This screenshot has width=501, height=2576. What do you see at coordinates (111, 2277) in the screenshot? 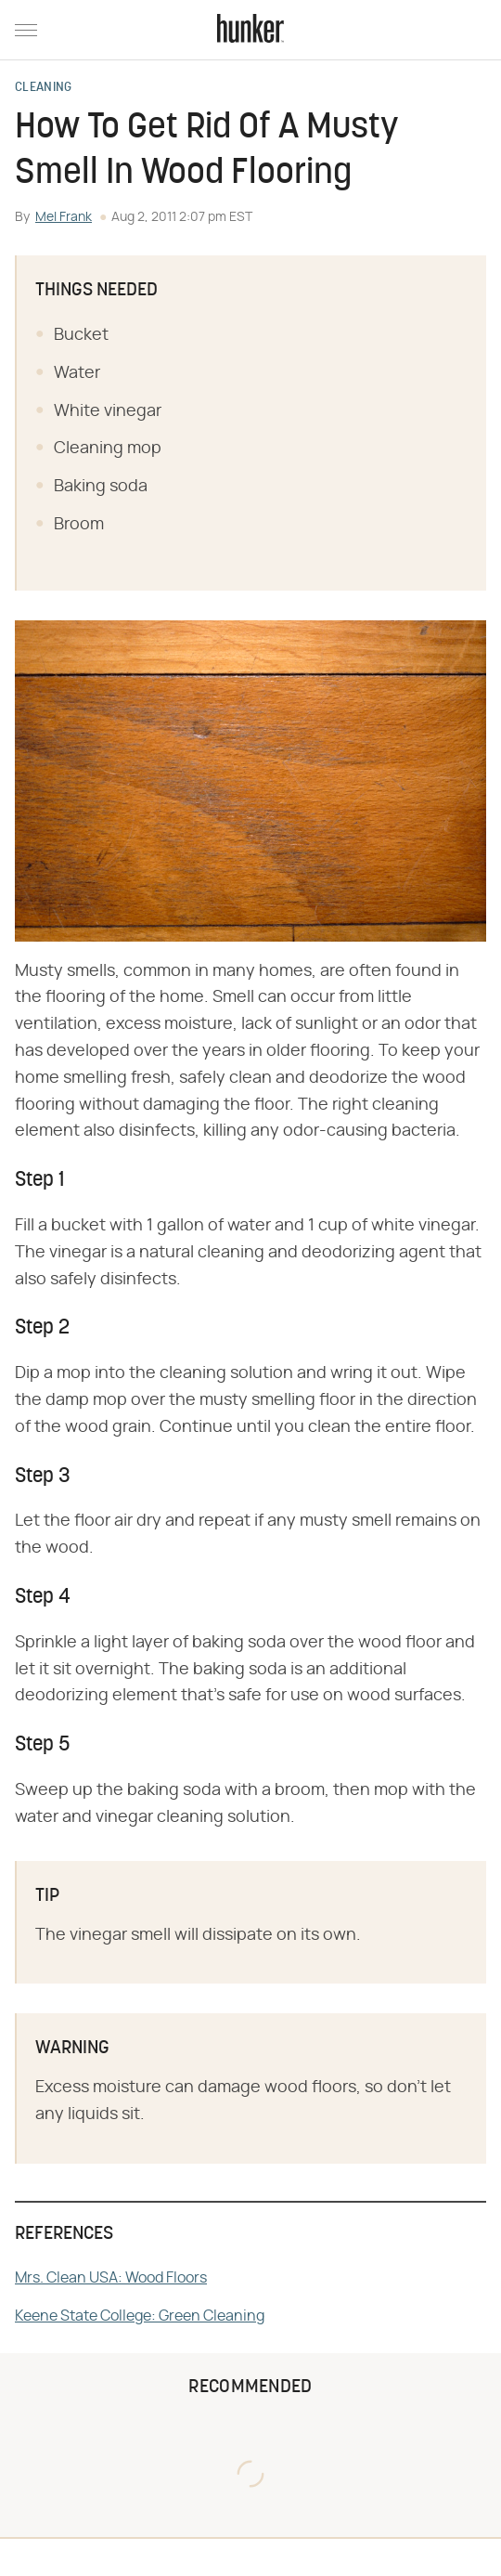
I see `Mrs. Clean USA: Wood Floors` at bounding box center [111, 2277].